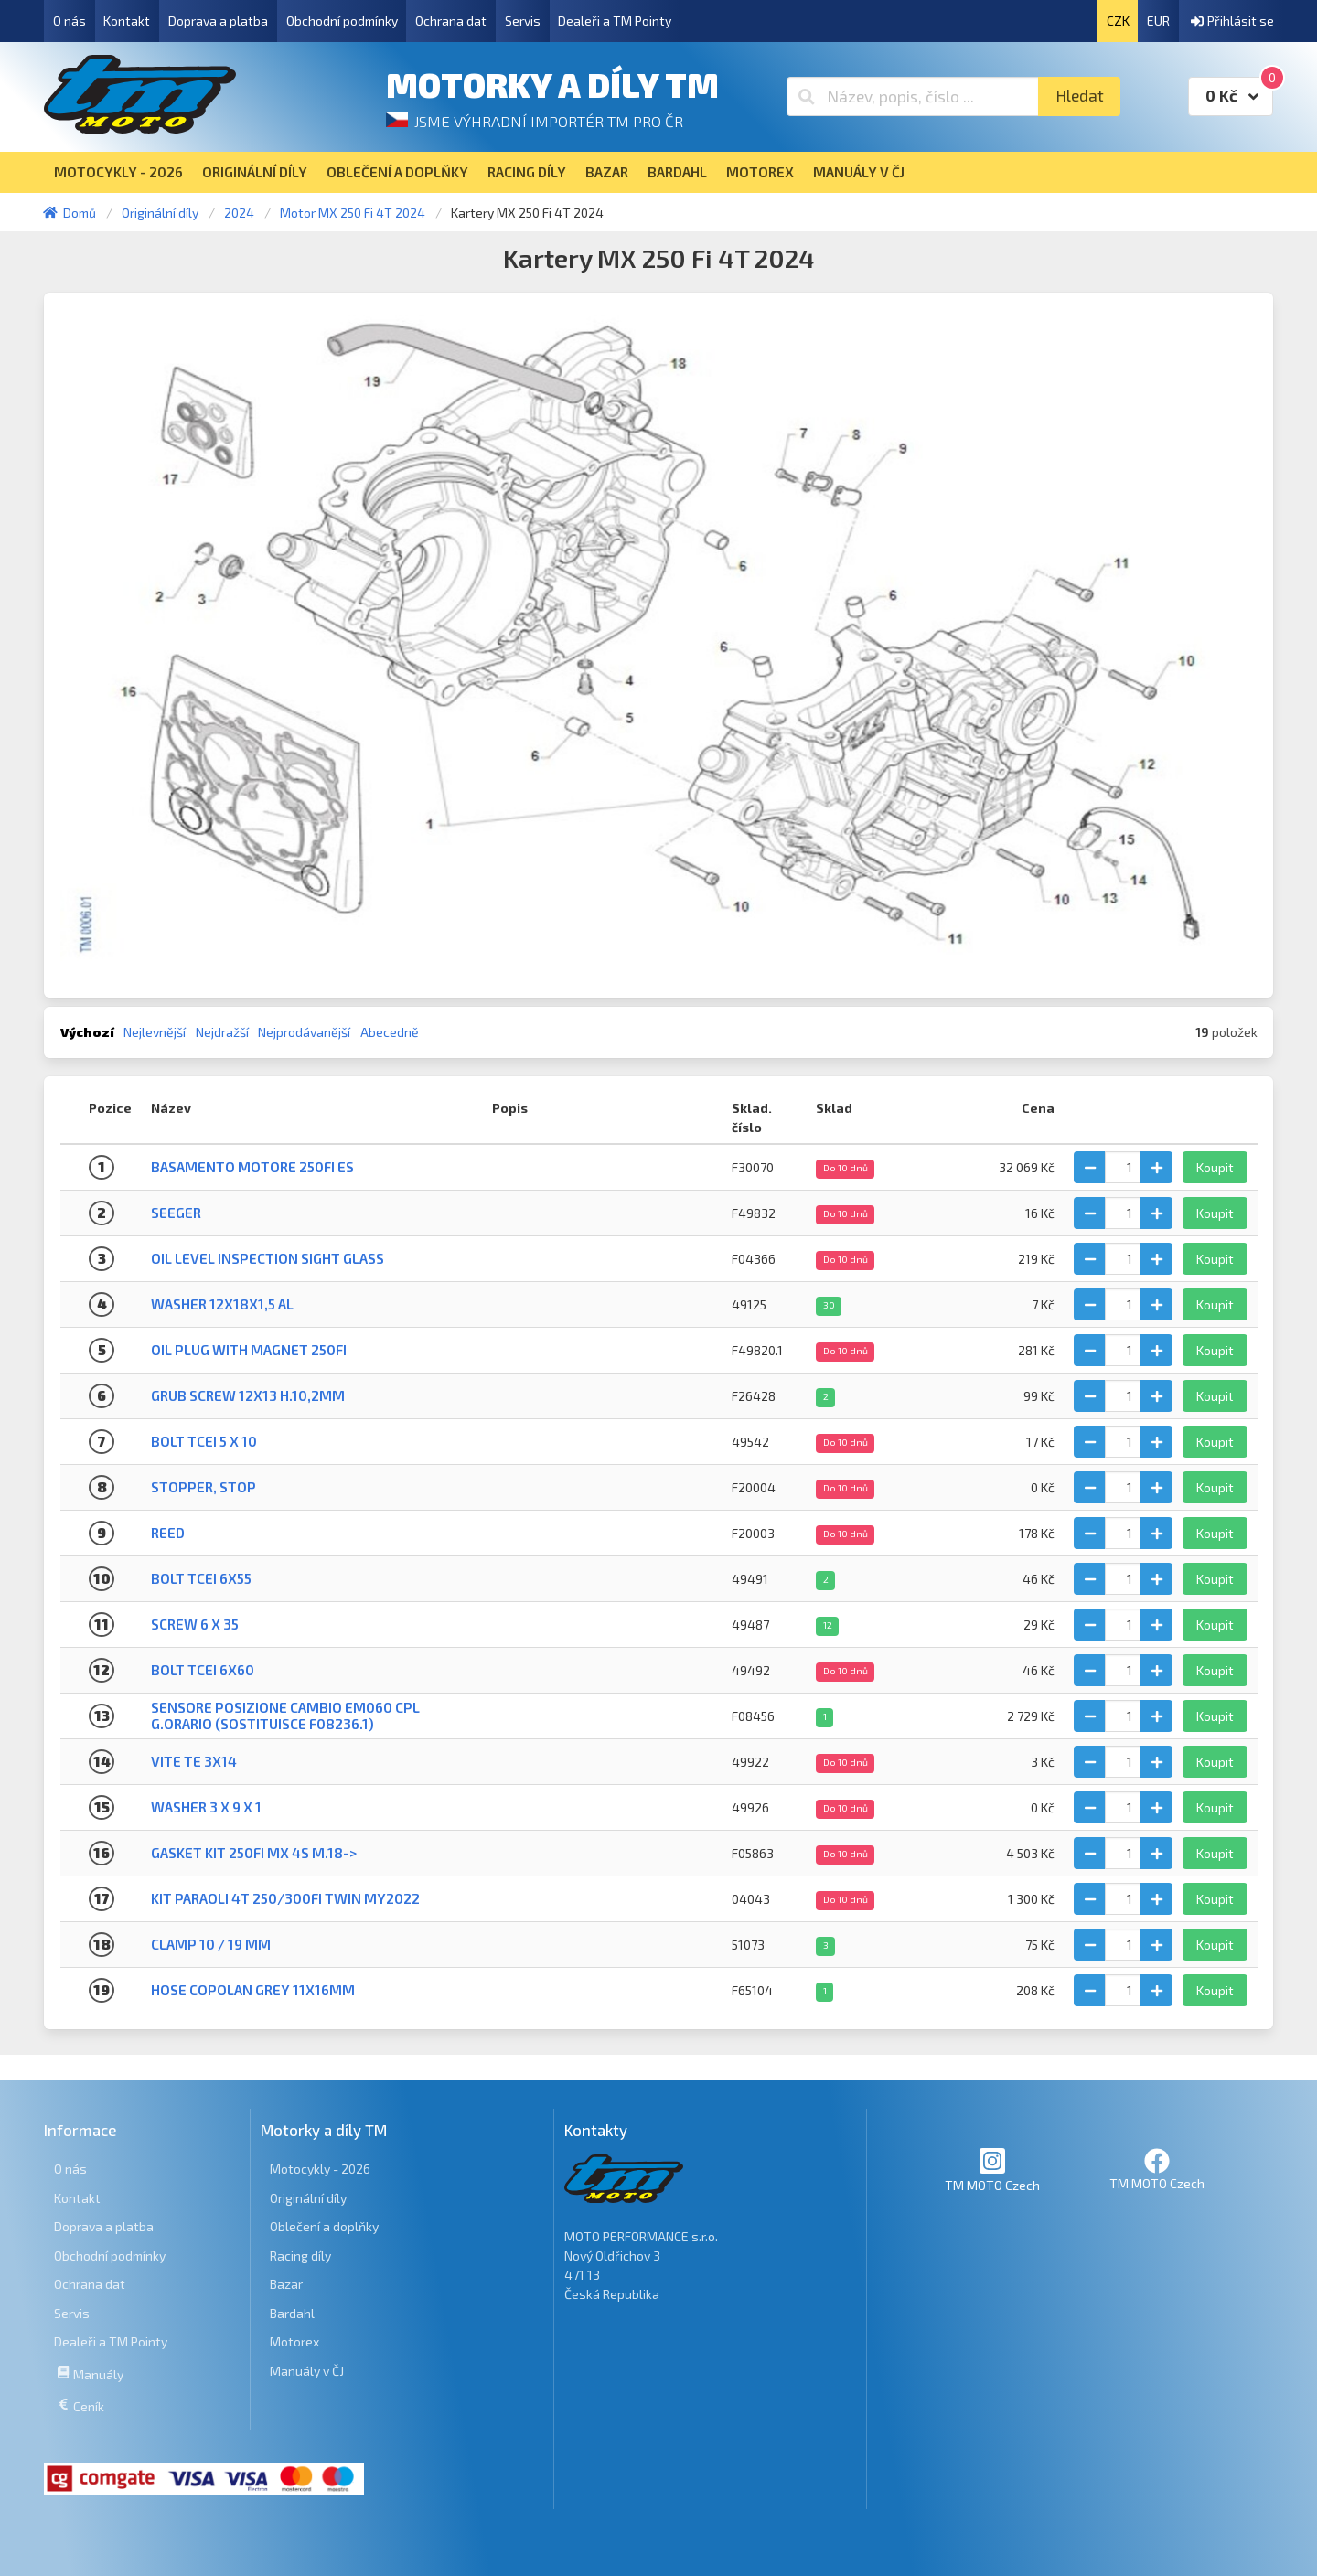 This screenshot has width=1317, height=2576. What do you see at coordinates (285, 1898) in the screenshot?
I see `KIT PARAOLI 4T 250/300Fi TWIN MY2022` at bounding box center [285, 1898].